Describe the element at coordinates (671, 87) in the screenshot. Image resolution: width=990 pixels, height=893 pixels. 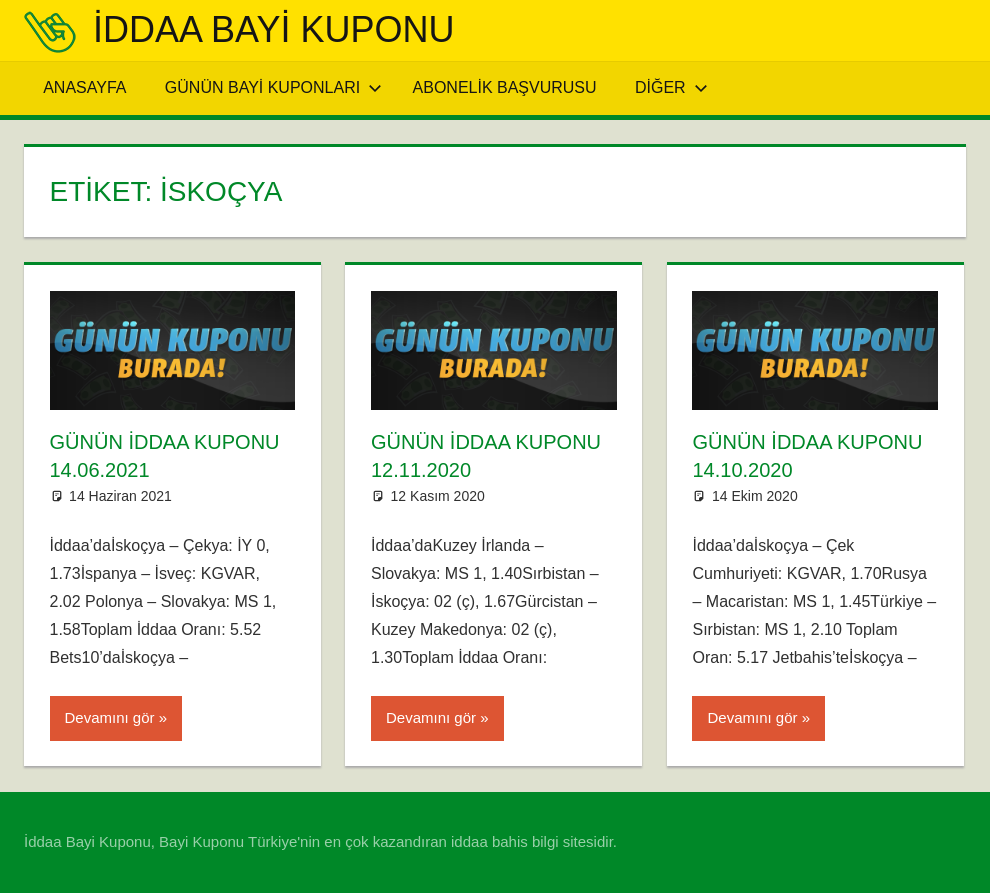
I see `Diğer` at that location.